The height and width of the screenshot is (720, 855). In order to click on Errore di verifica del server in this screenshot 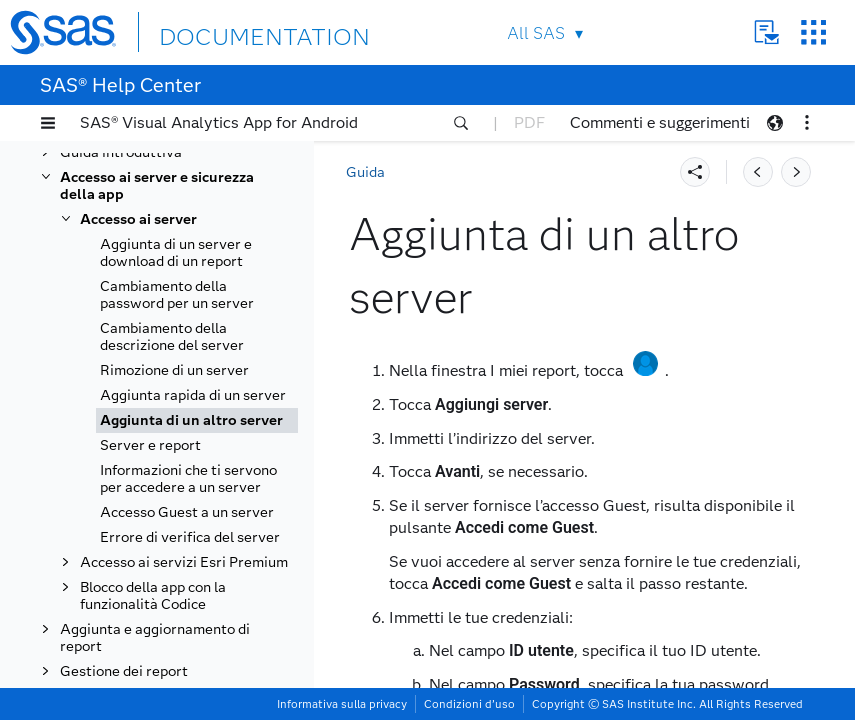, I will do `click(190, 537)`.